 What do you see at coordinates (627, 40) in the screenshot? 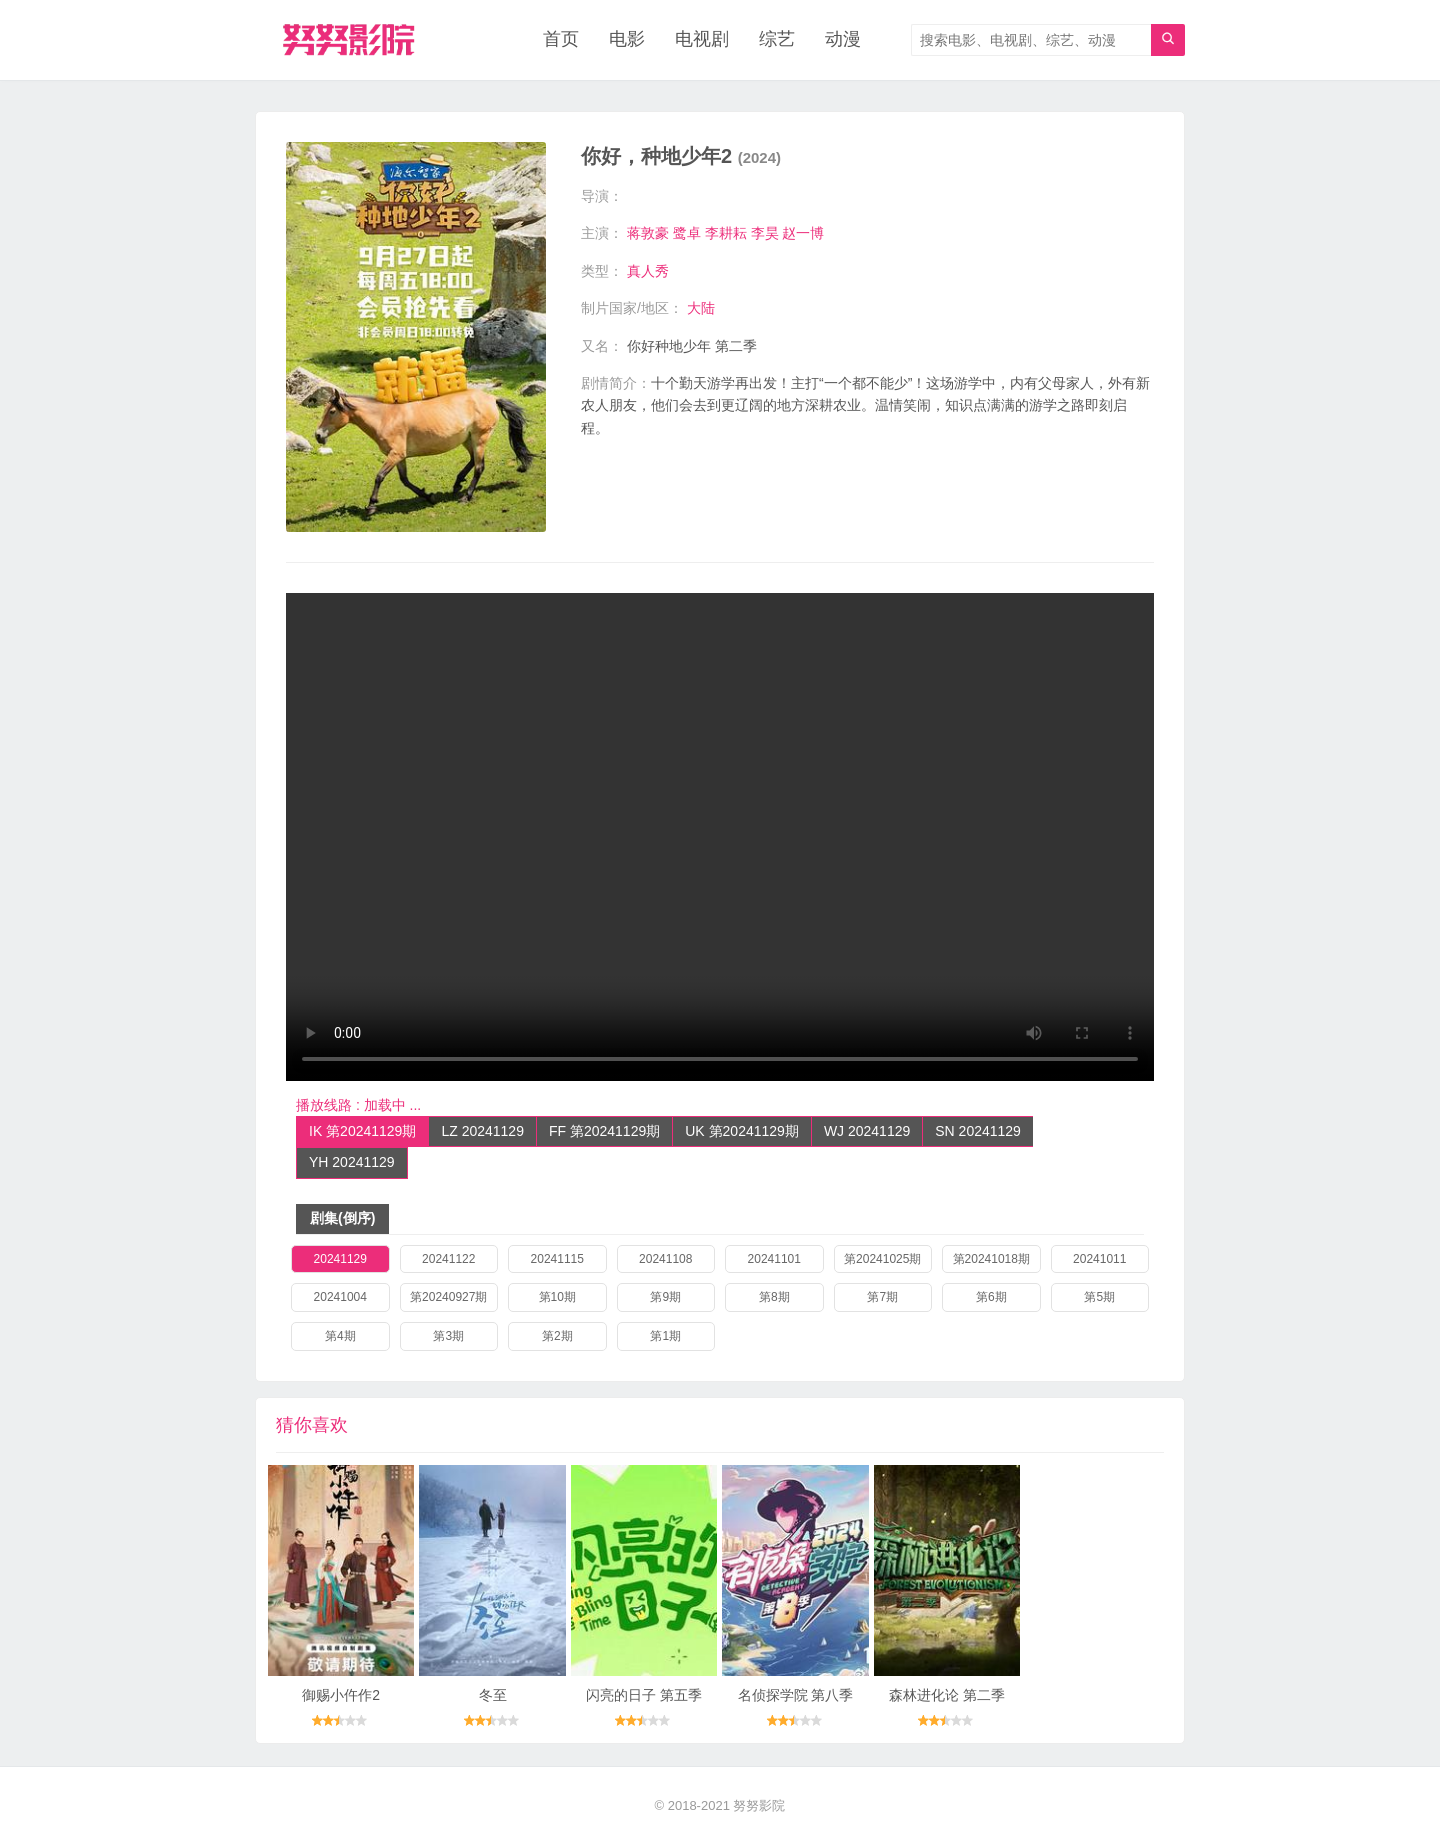
I see `电影` at bounding box center [627, 40].